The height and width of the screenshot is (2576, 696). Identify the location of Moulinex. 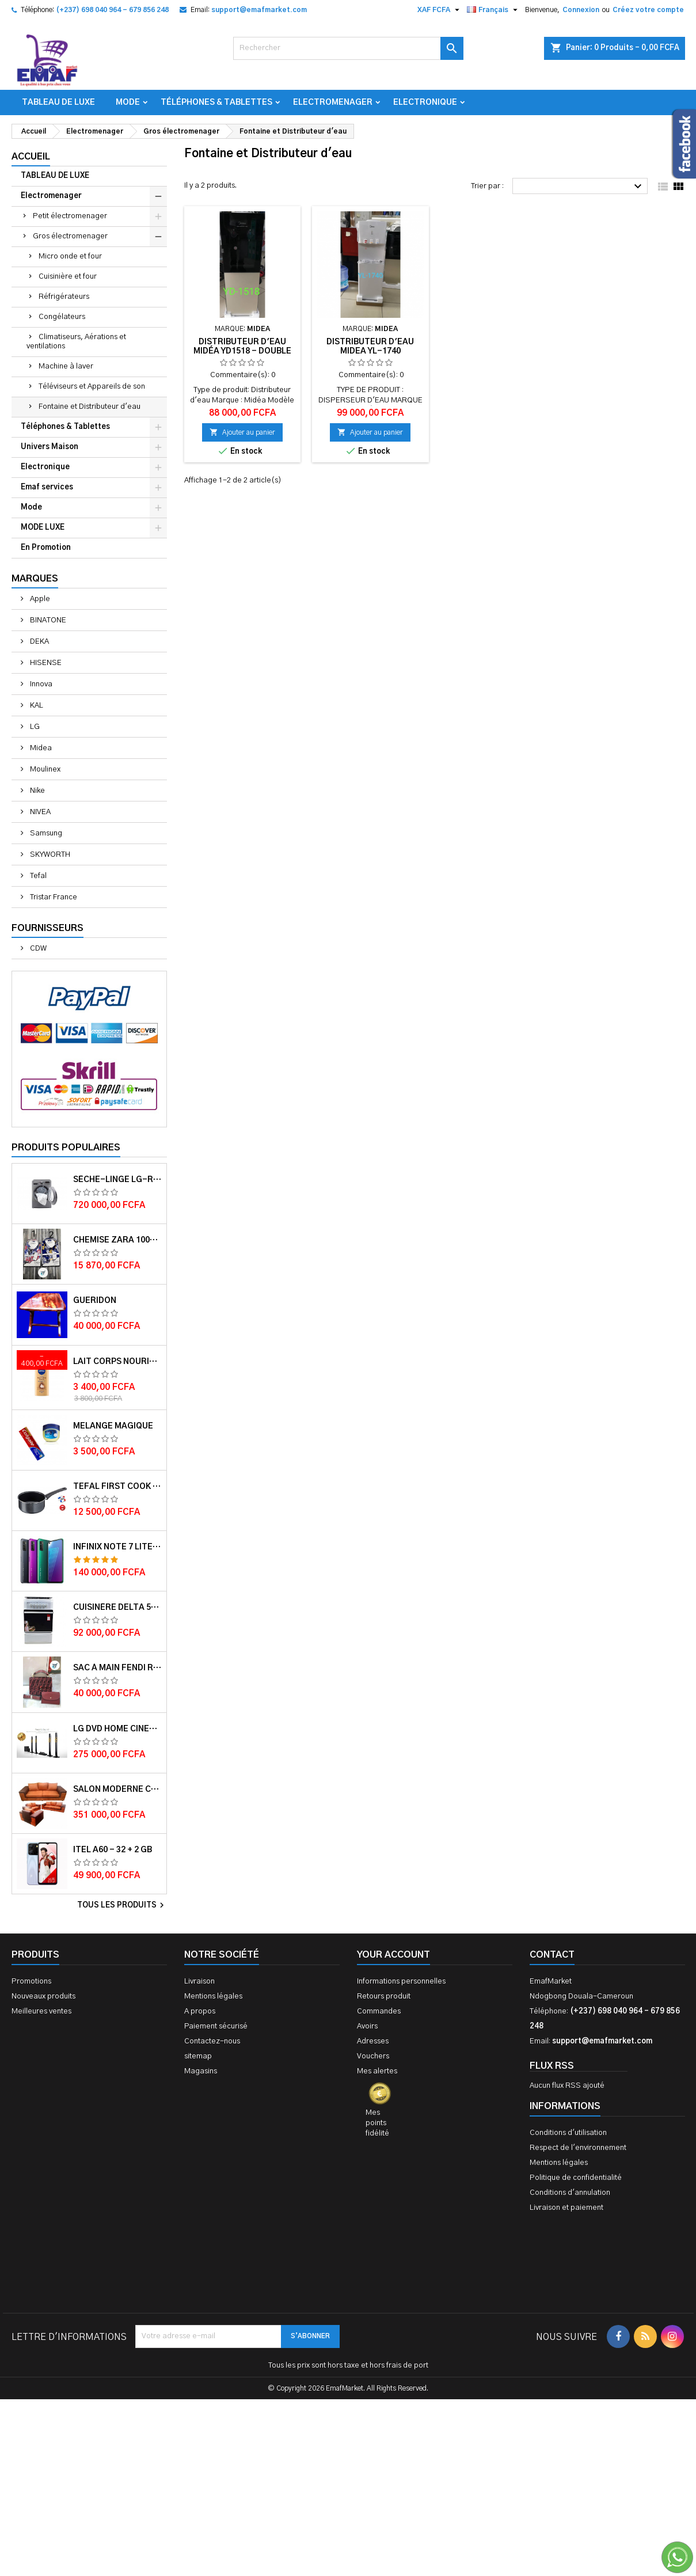
(44, 769).